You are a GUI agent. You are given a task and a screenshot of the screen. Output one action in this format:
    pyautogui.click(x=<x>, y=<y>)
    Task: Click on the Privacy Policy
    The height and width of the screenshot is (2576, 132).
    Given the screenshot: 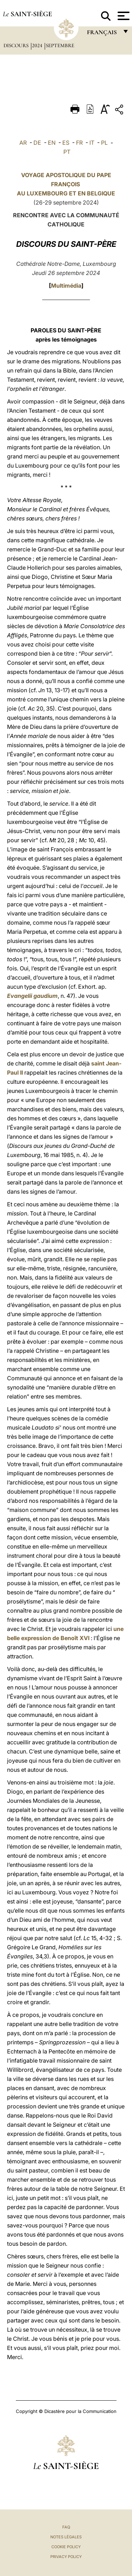 What is the action you would take?
    pyautogui.click(x=66, y=2556)
    